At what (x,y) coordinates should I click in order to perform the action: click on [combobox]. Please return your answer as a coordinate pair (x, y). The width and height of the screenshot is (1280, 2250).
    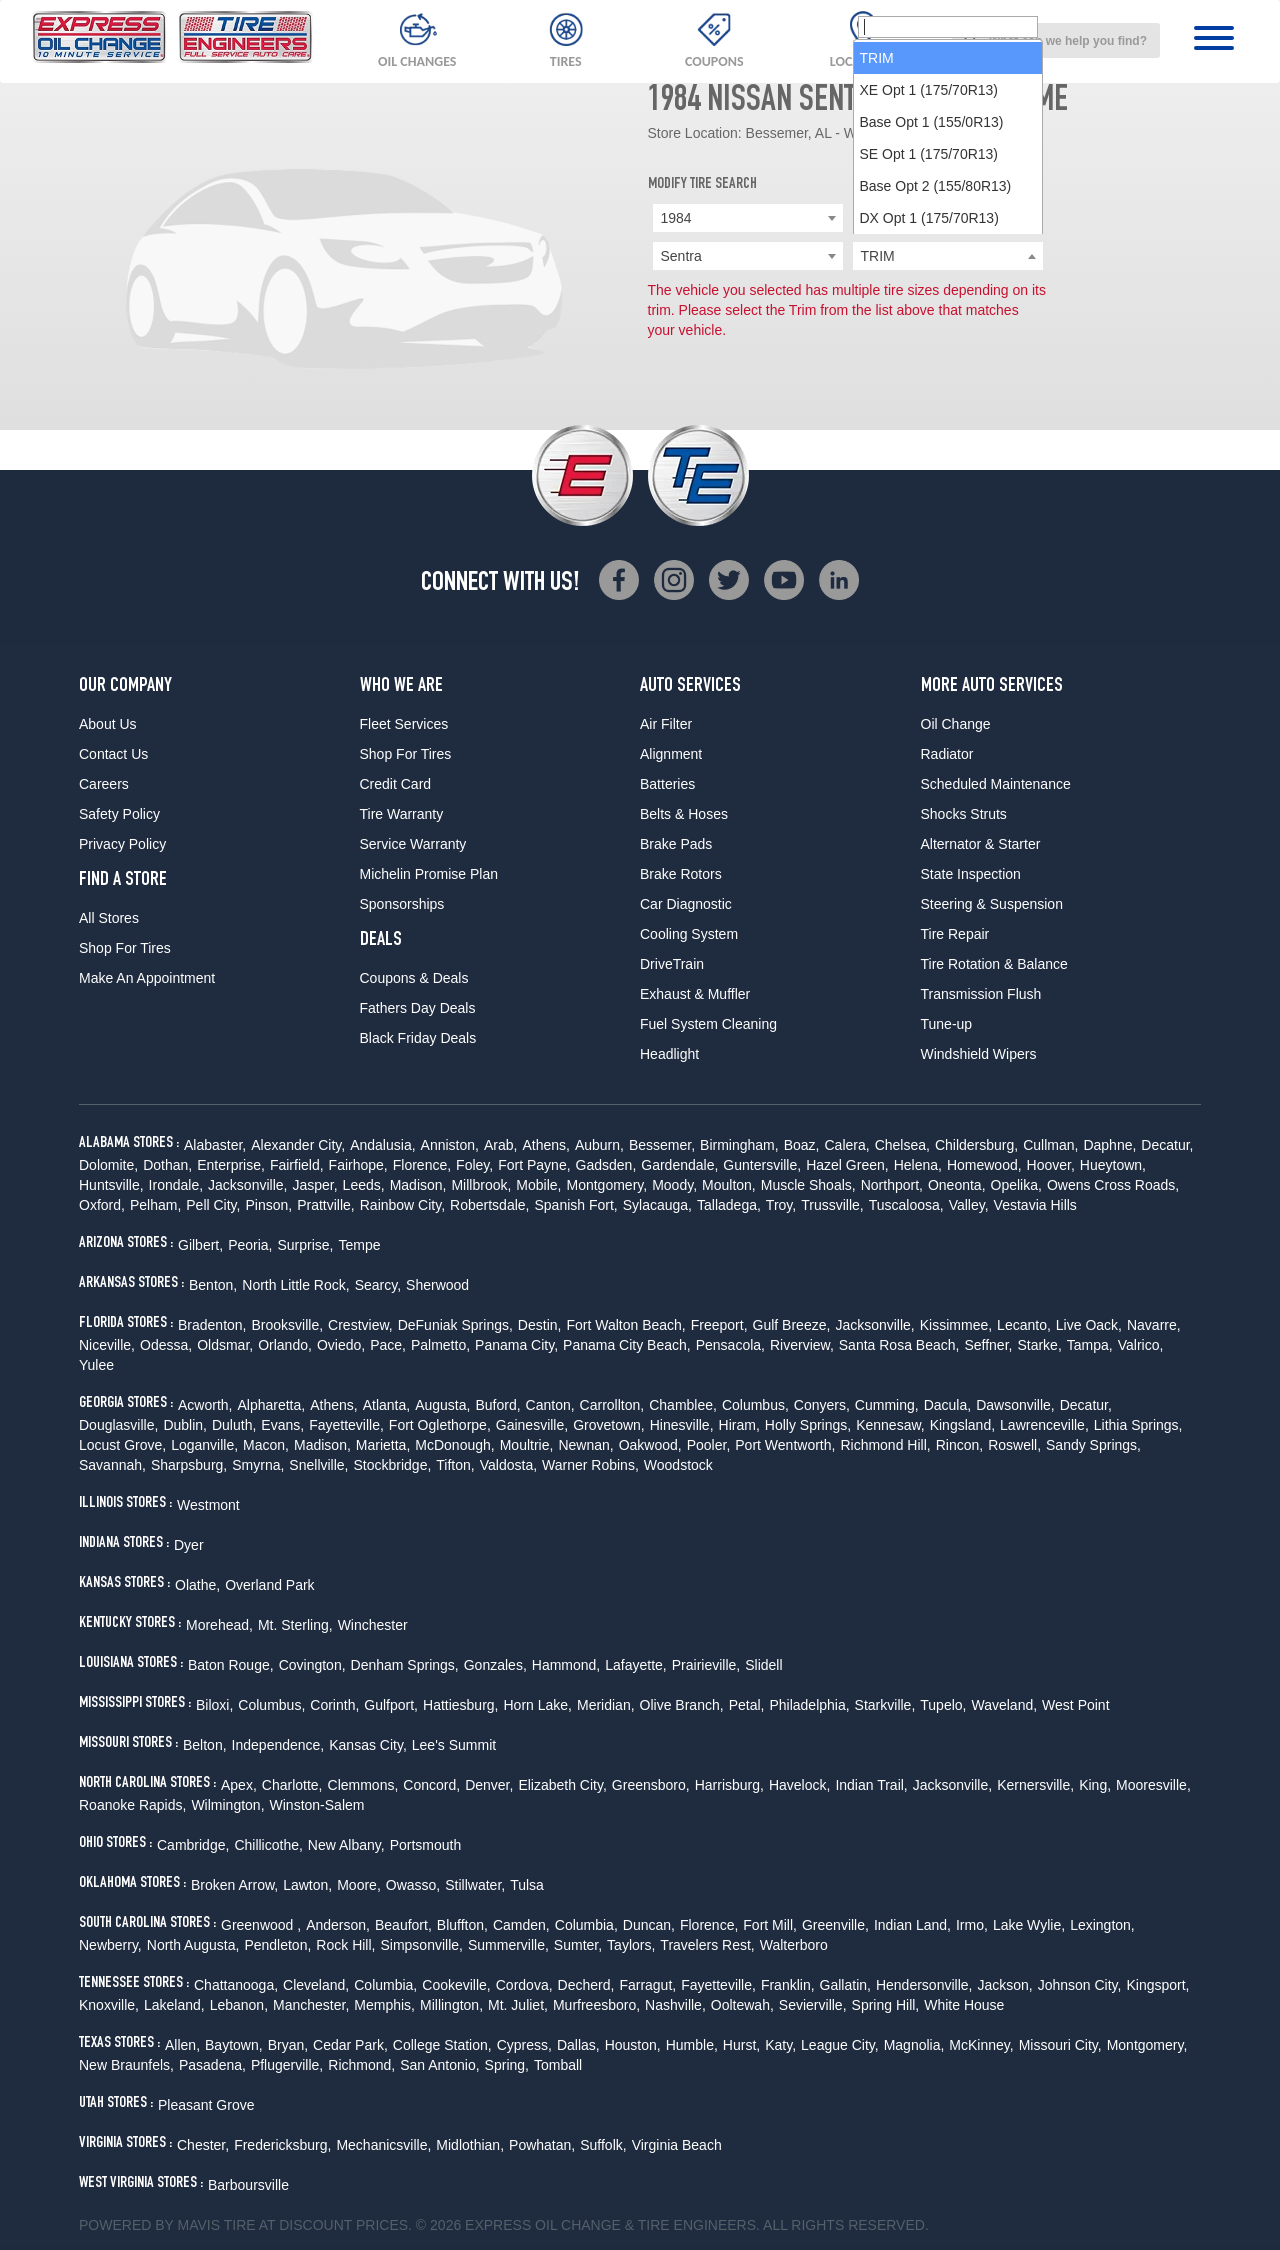
    Looking at the image, I should click on (1056, 40).